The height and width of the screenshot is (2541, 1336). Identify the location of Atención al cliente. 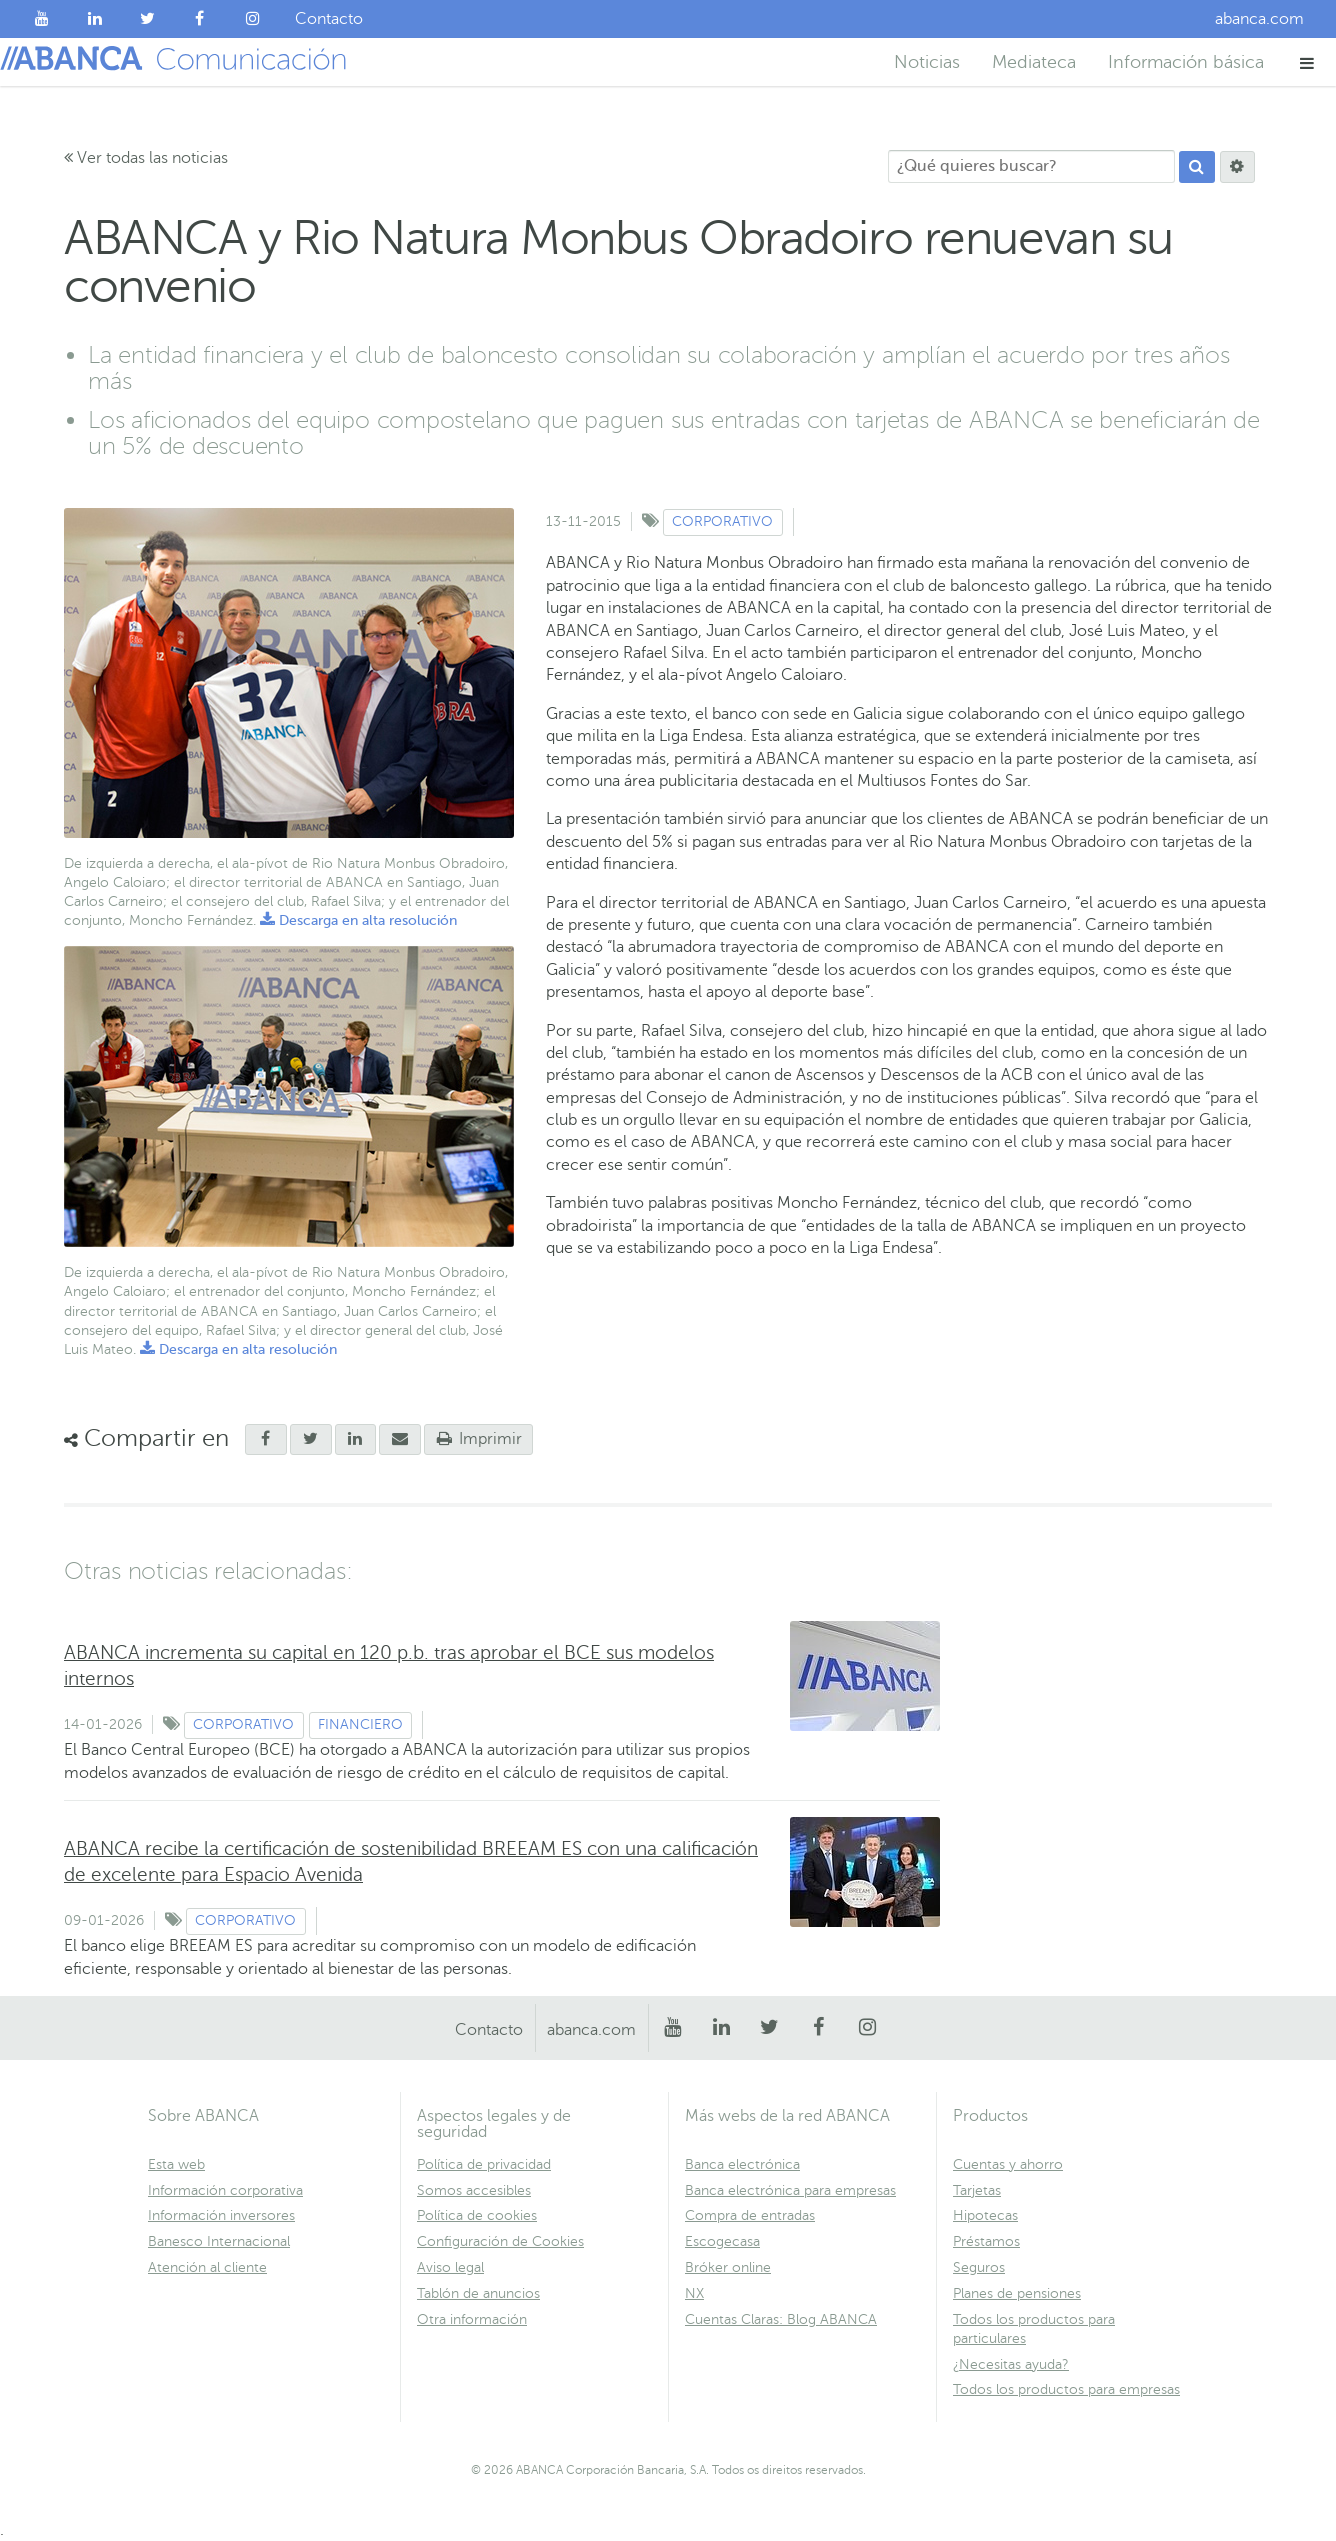
(207, 2267).